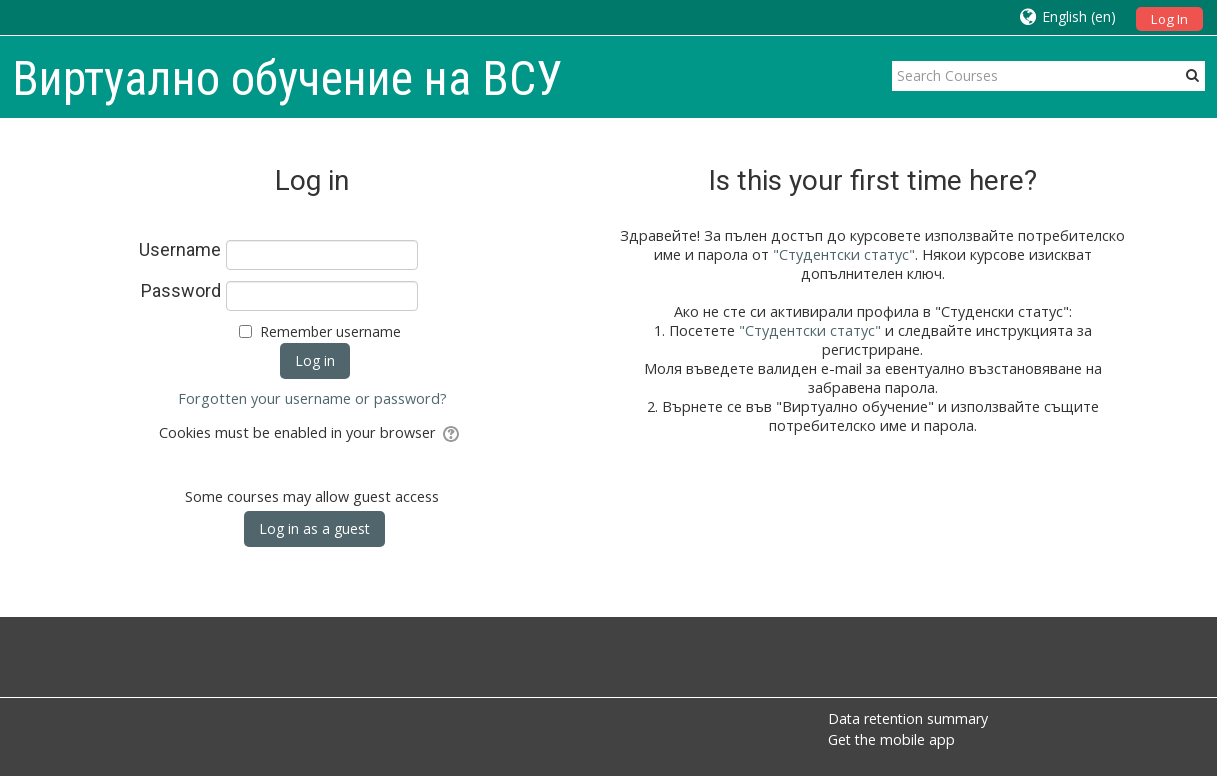 Image resolution: width=1217 pixels, height=776 pixels. Describe the element at coordinates (180, 250) in the screenshot. I see `Username` at that location.